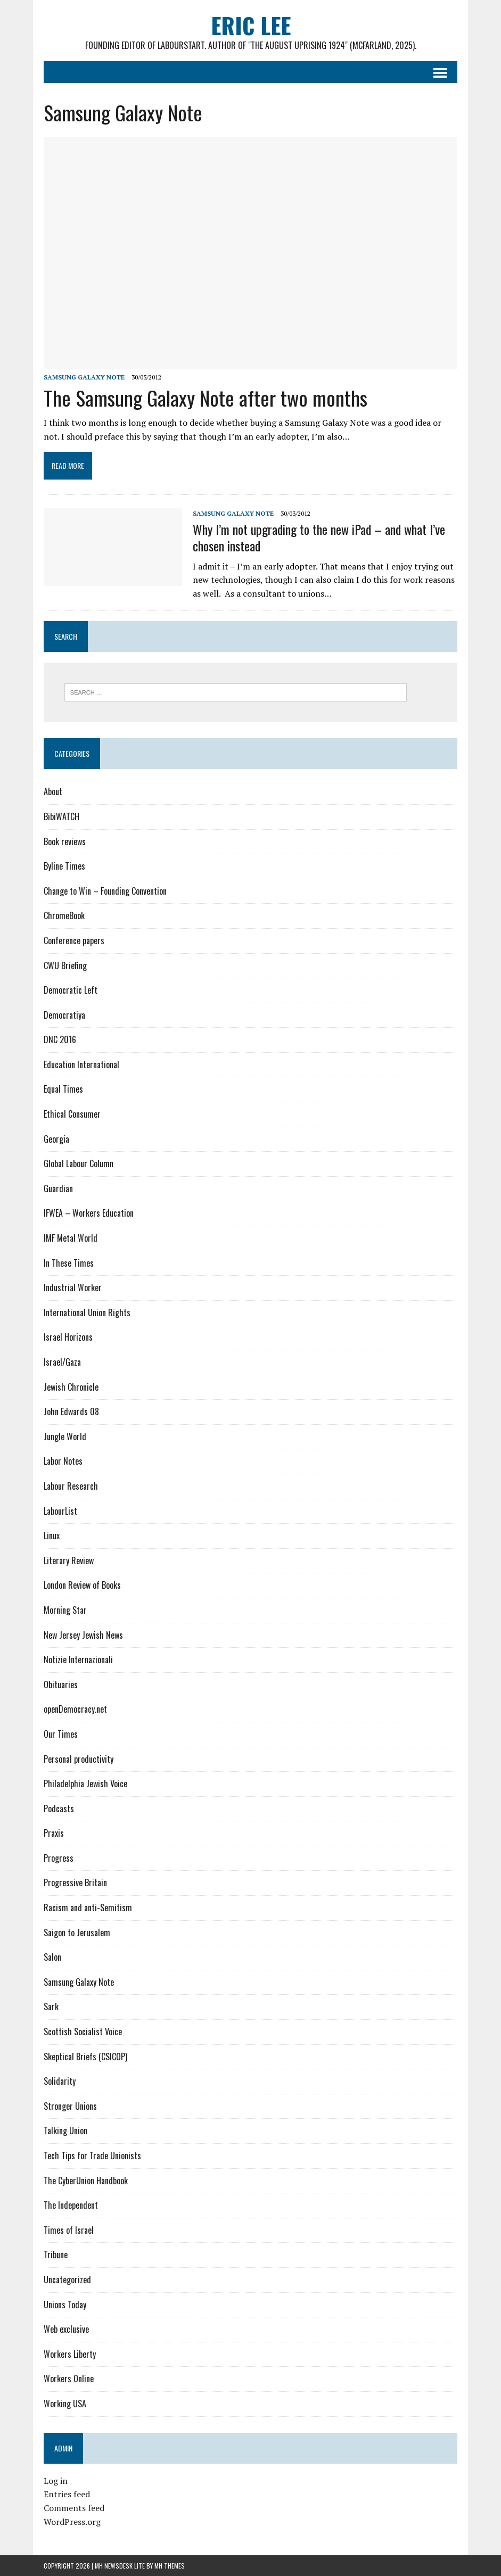 Image resolution: width=501 pixels, height=2576 pixels. Describe the element at coordinates (75, 1709) in the screenshot. I see `openDemocracy.net` at that location.